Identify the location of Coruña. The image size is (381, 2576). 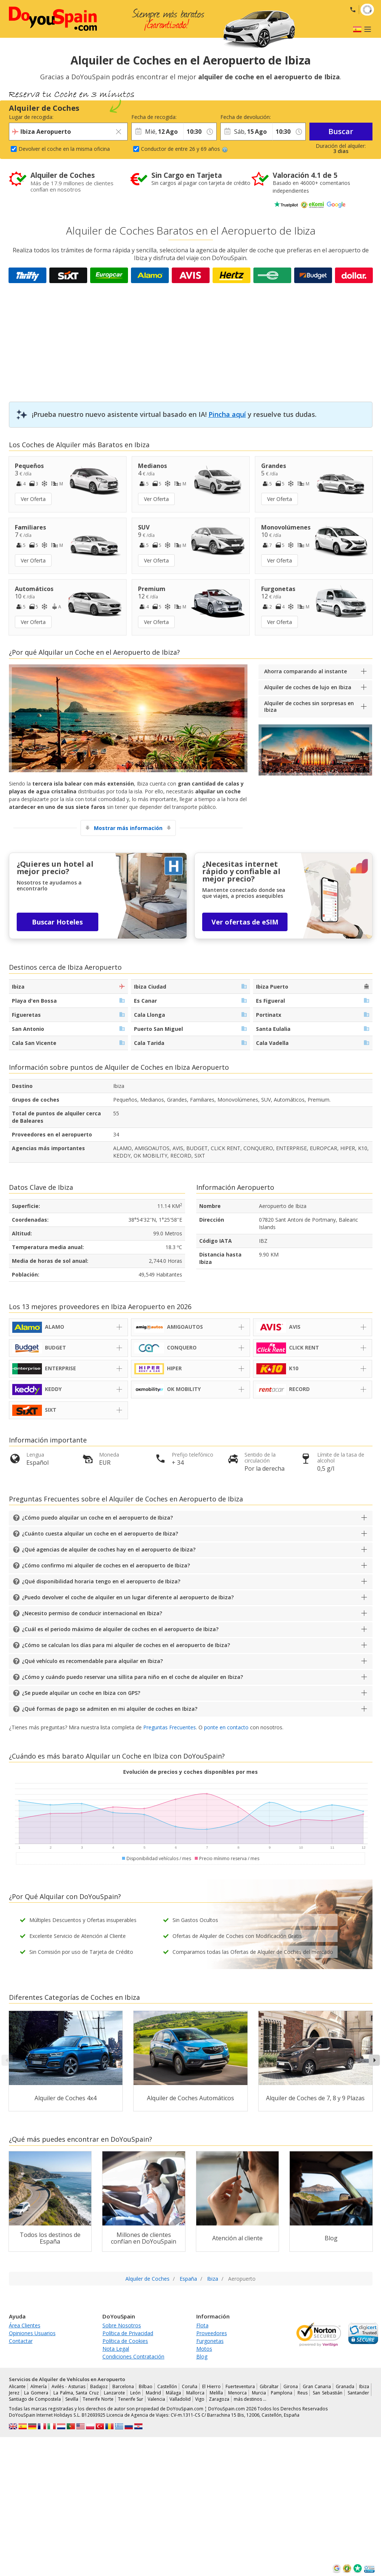
(189, 2386).